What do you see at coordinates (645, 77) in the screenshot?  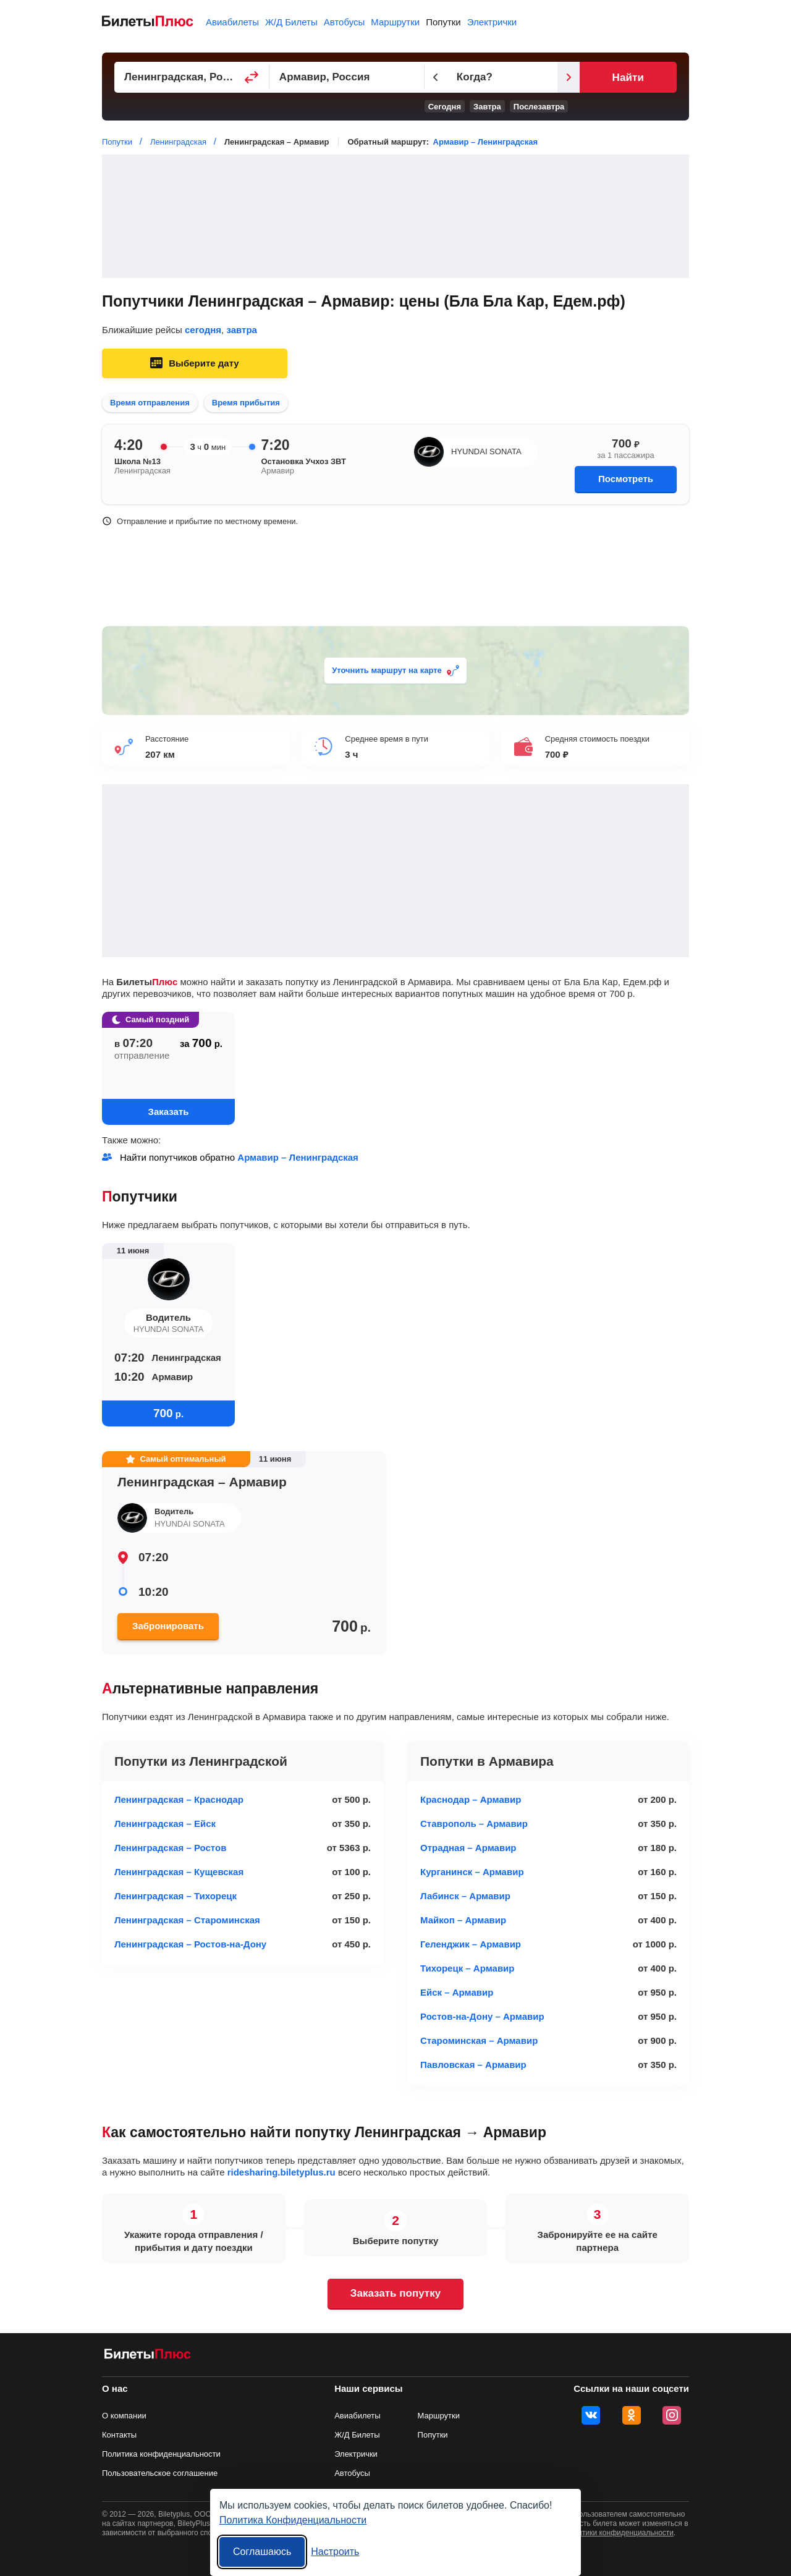 I see `Найти` at bounding box center [645, 77].